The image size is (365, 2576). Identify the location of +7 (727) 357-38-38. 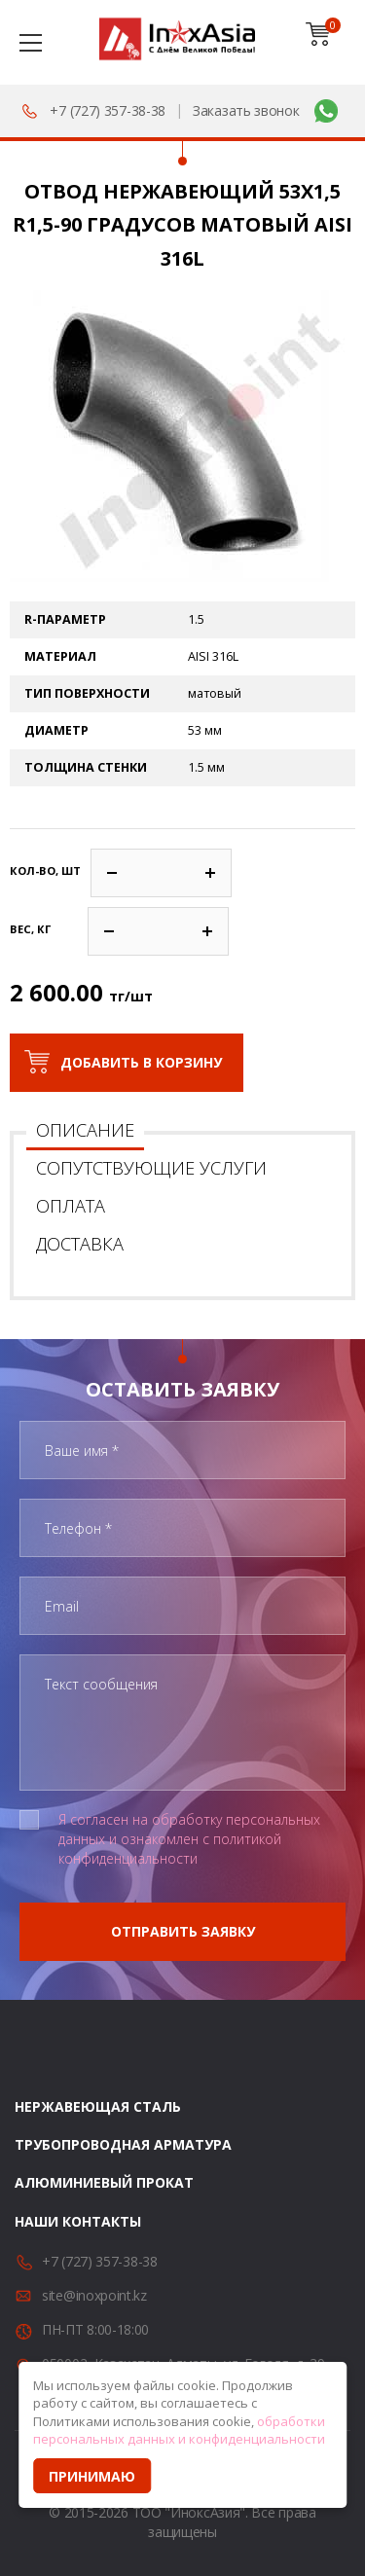
(107, 110).